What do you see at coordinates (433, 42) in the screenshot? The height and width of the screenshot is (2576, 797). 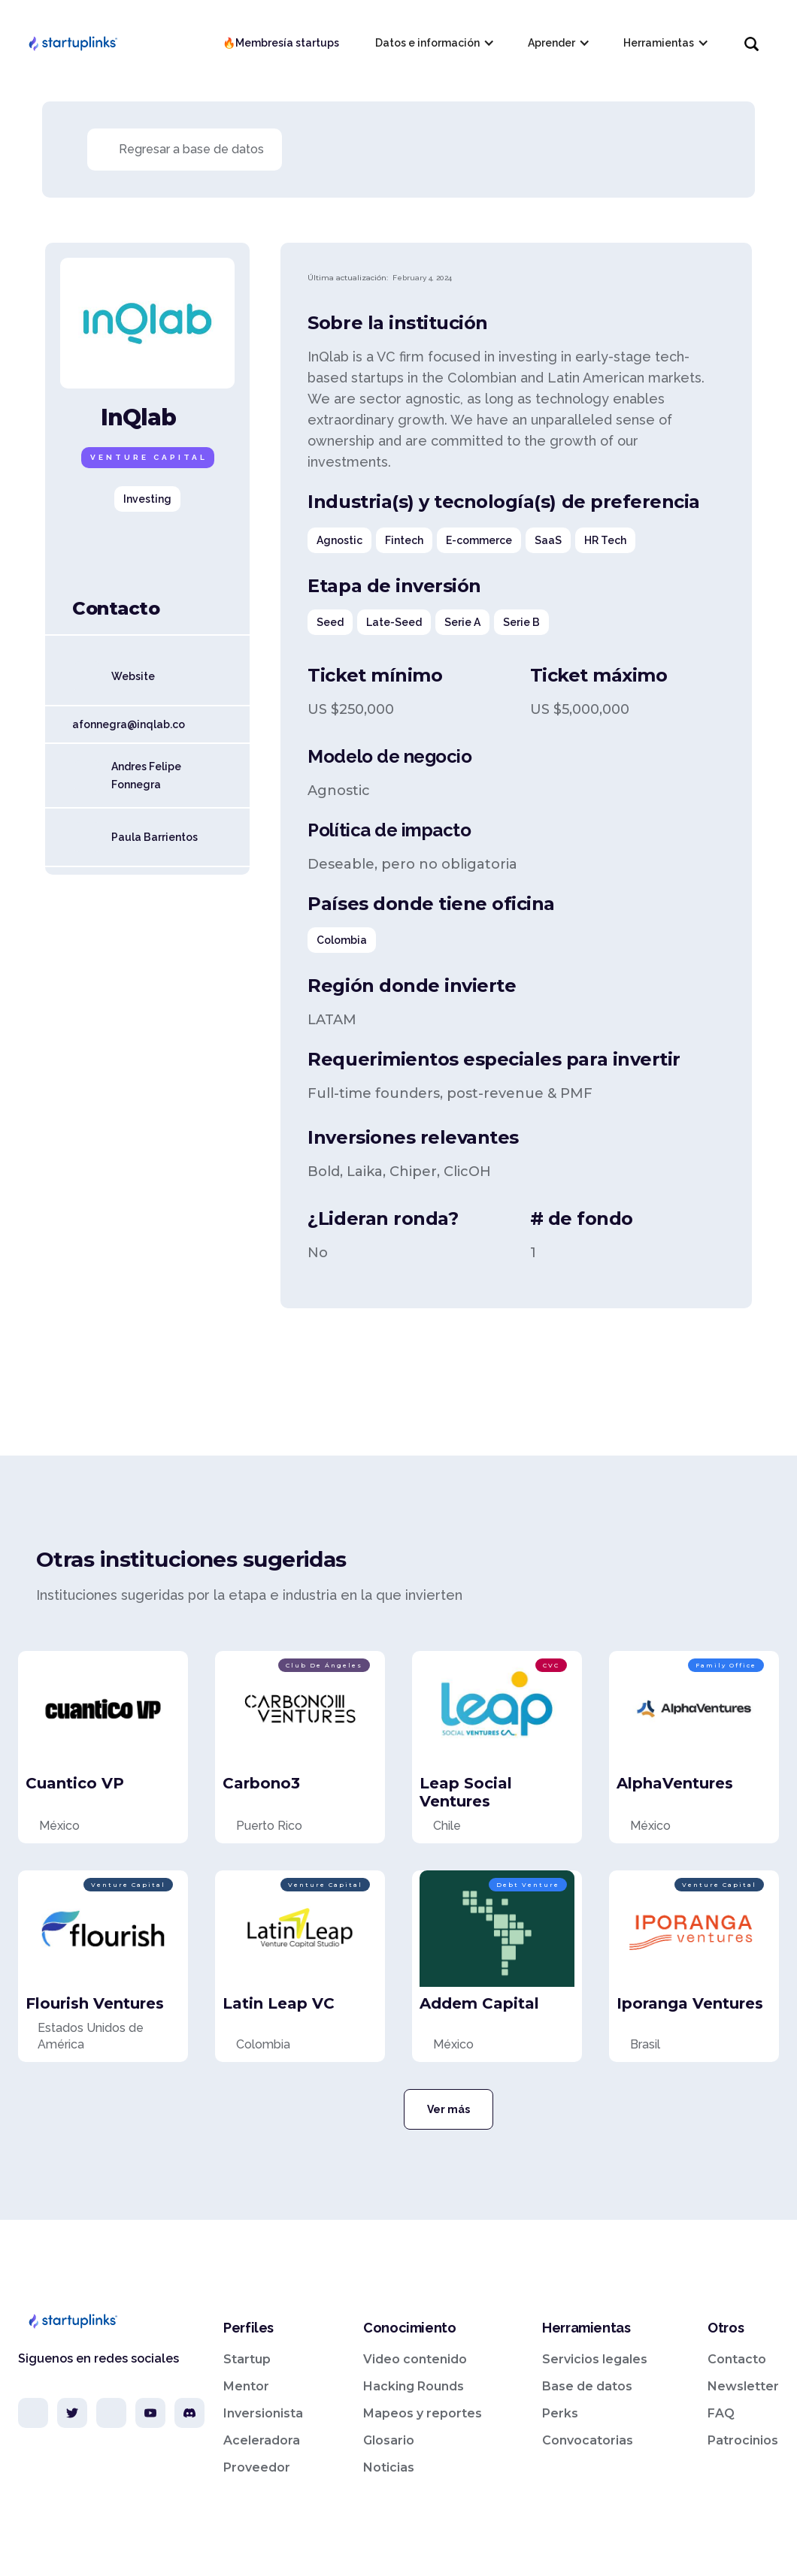 I see `[button]` at bounding box center [433, 42].